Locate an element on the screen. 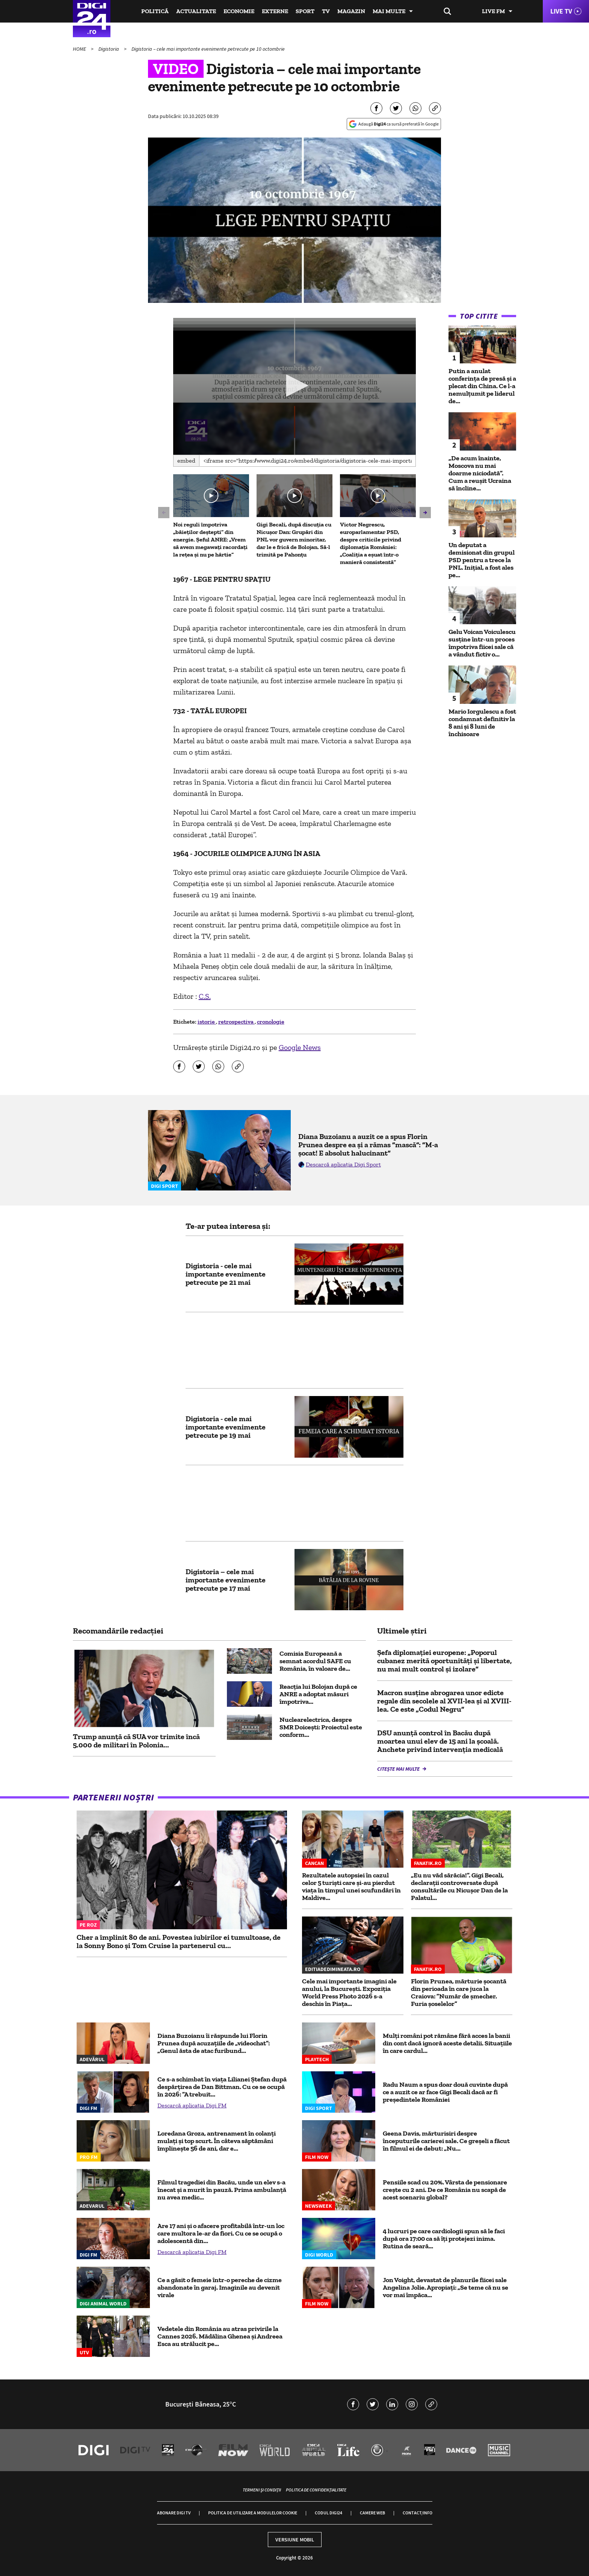  Citește mai multe is located at coordinates (399, 1768).